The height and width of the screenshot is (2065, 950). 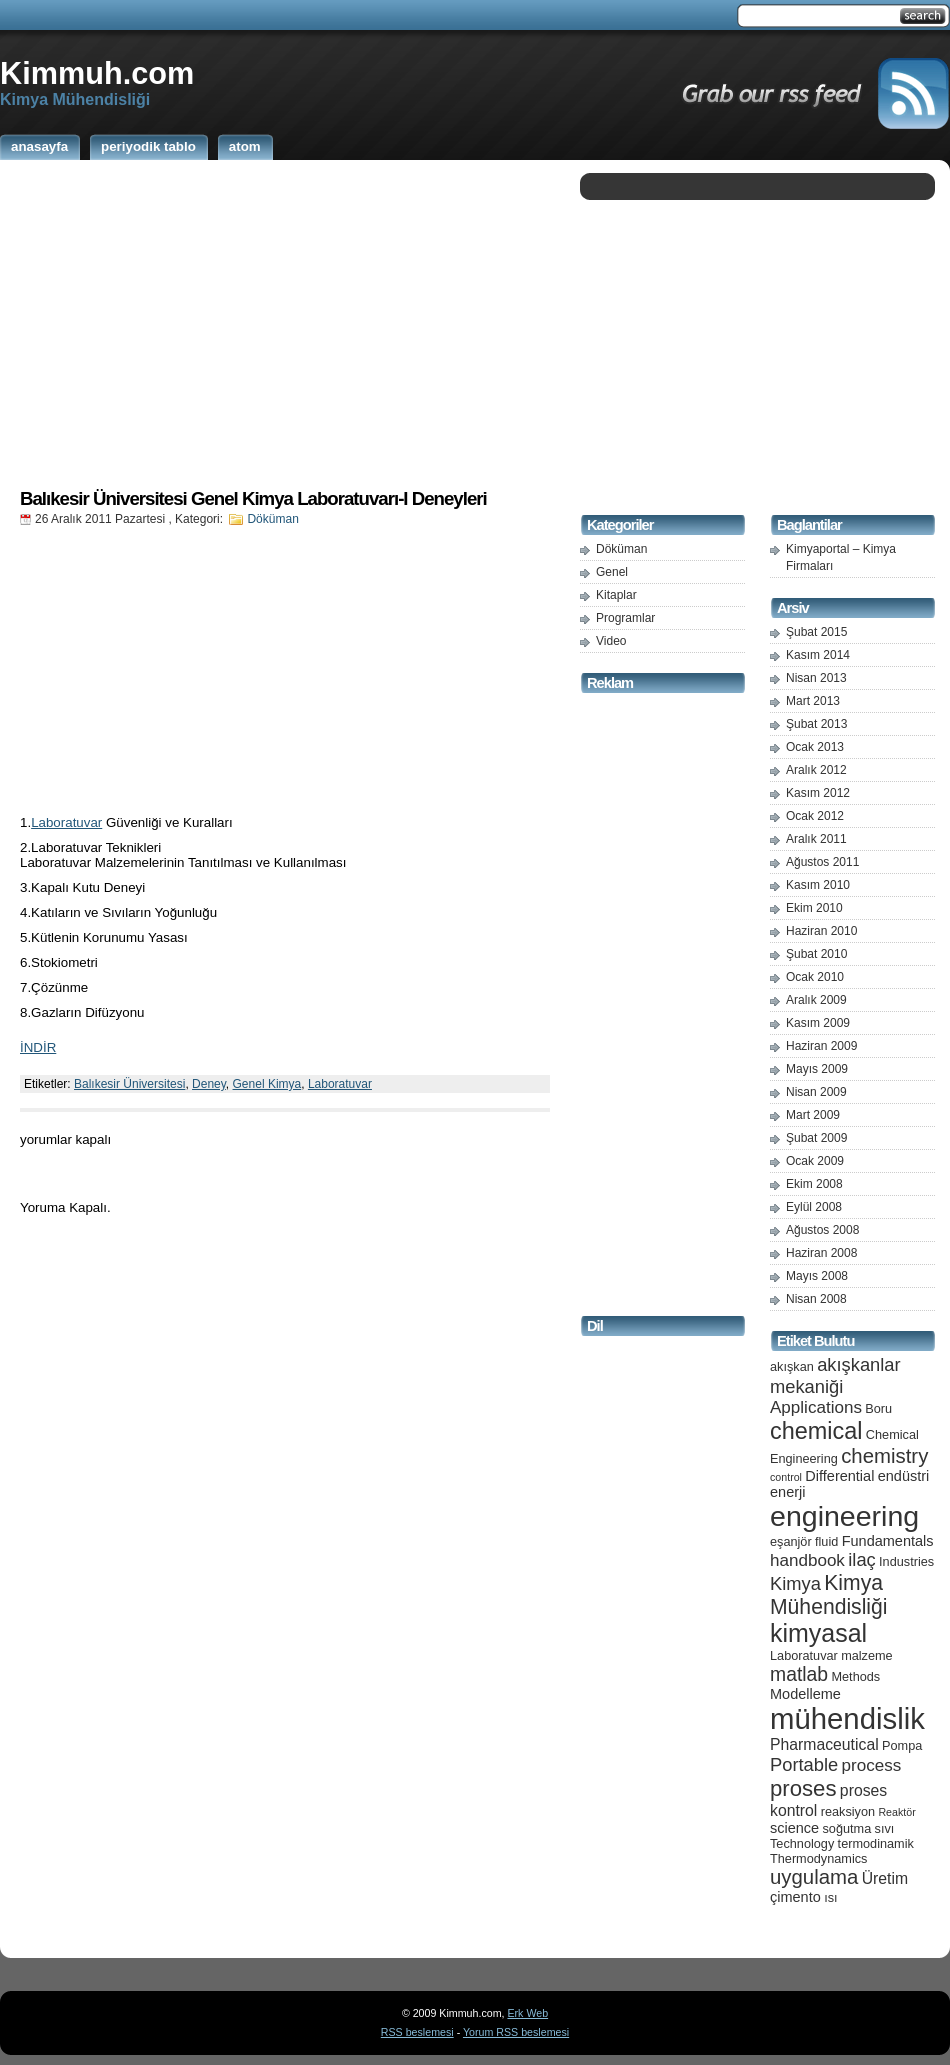 I want to click on Döküman, so click(x=272, y=519).